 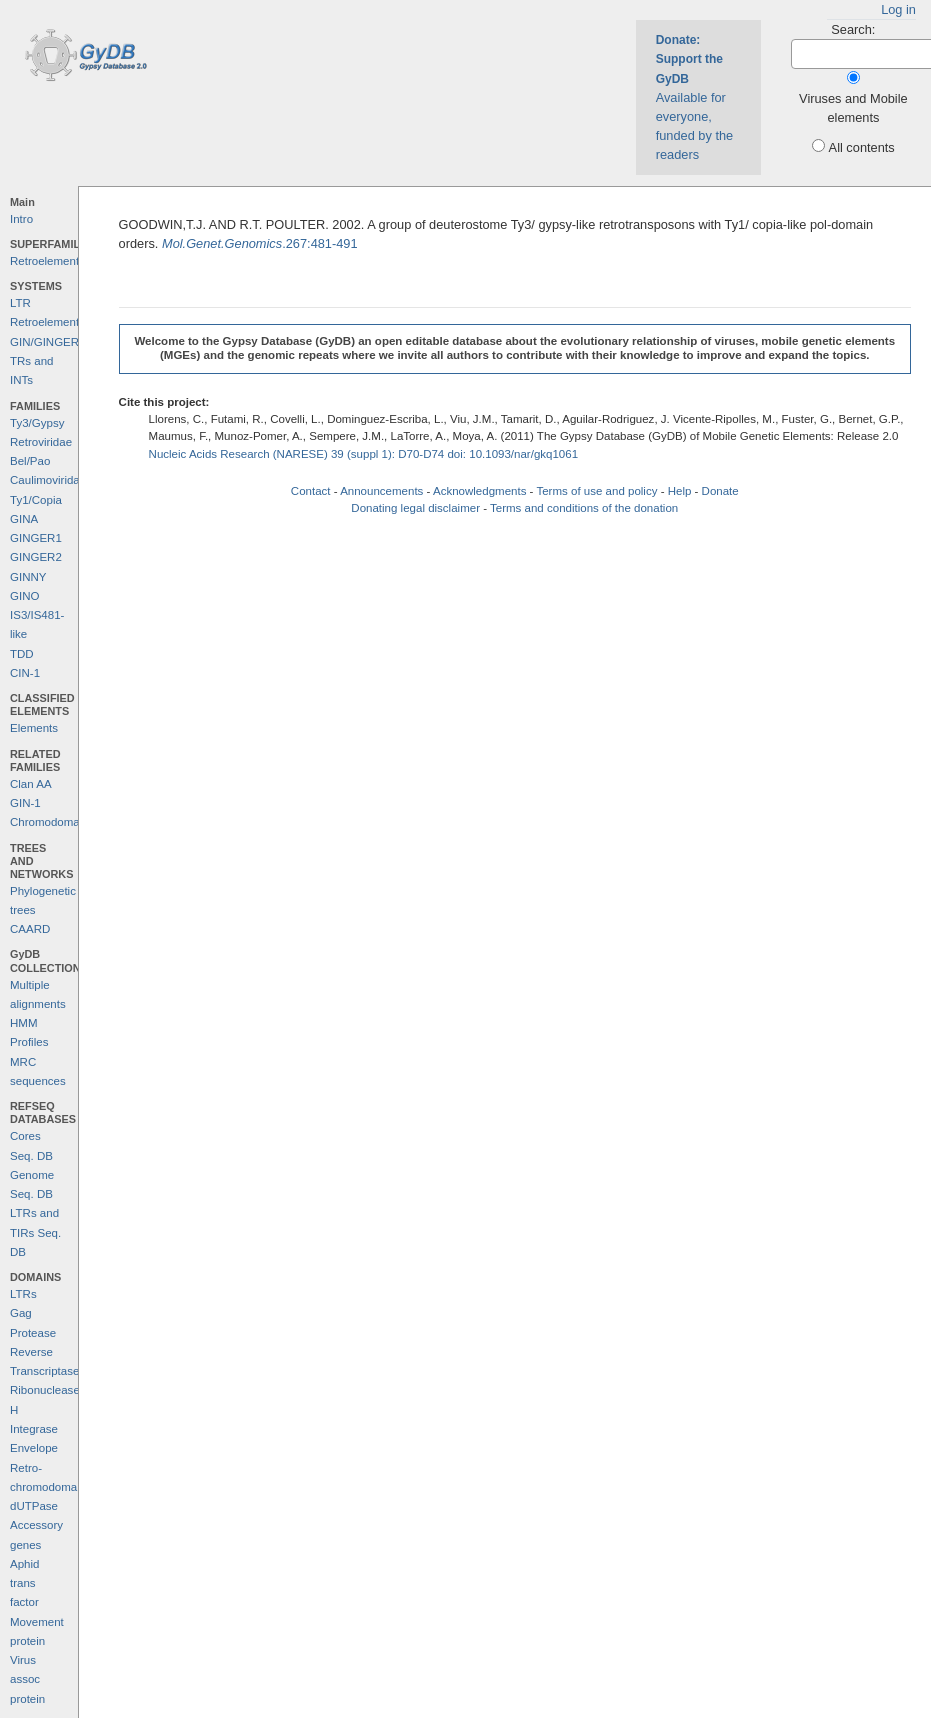 What do you see at coordinates (22, 654) in the screenshot?
I see `TDD` at bounding box center [22, 654].